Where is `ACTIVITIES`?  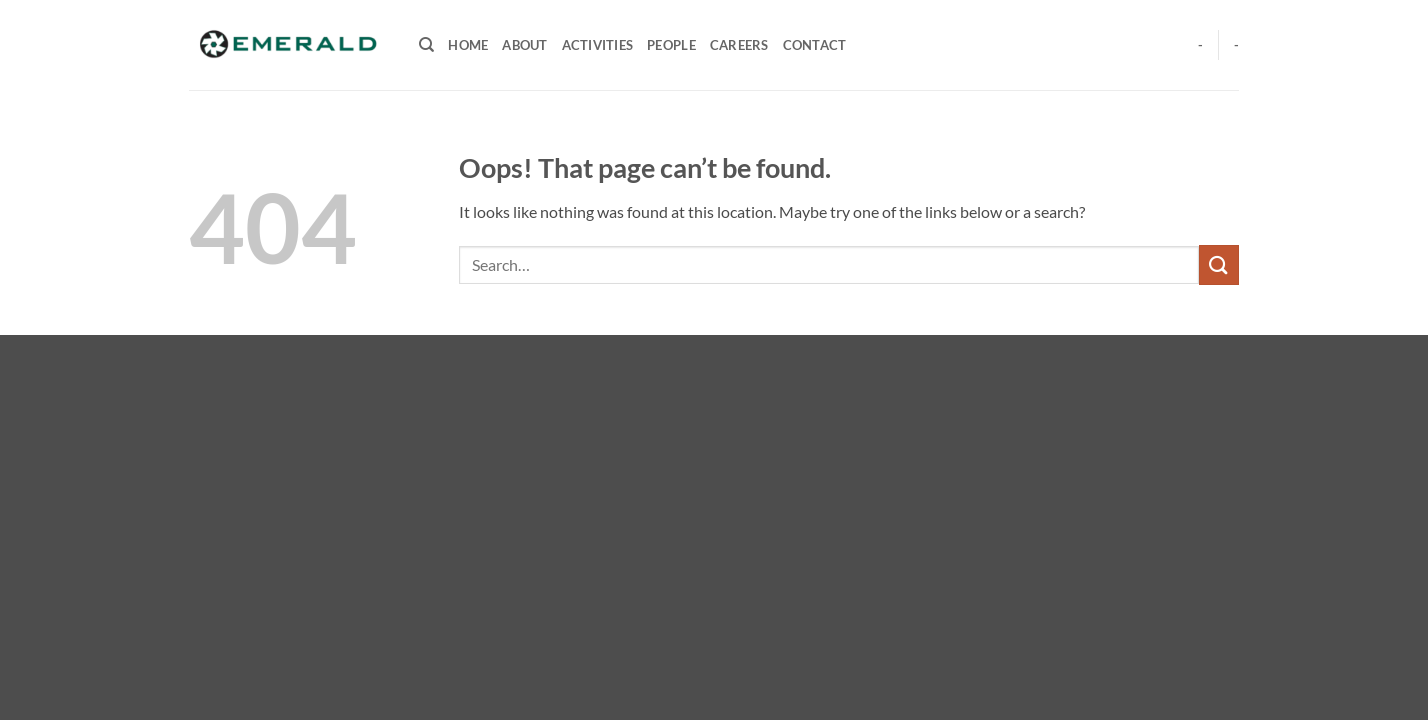
ACTIVITIES is located at coordinates (598, 45).